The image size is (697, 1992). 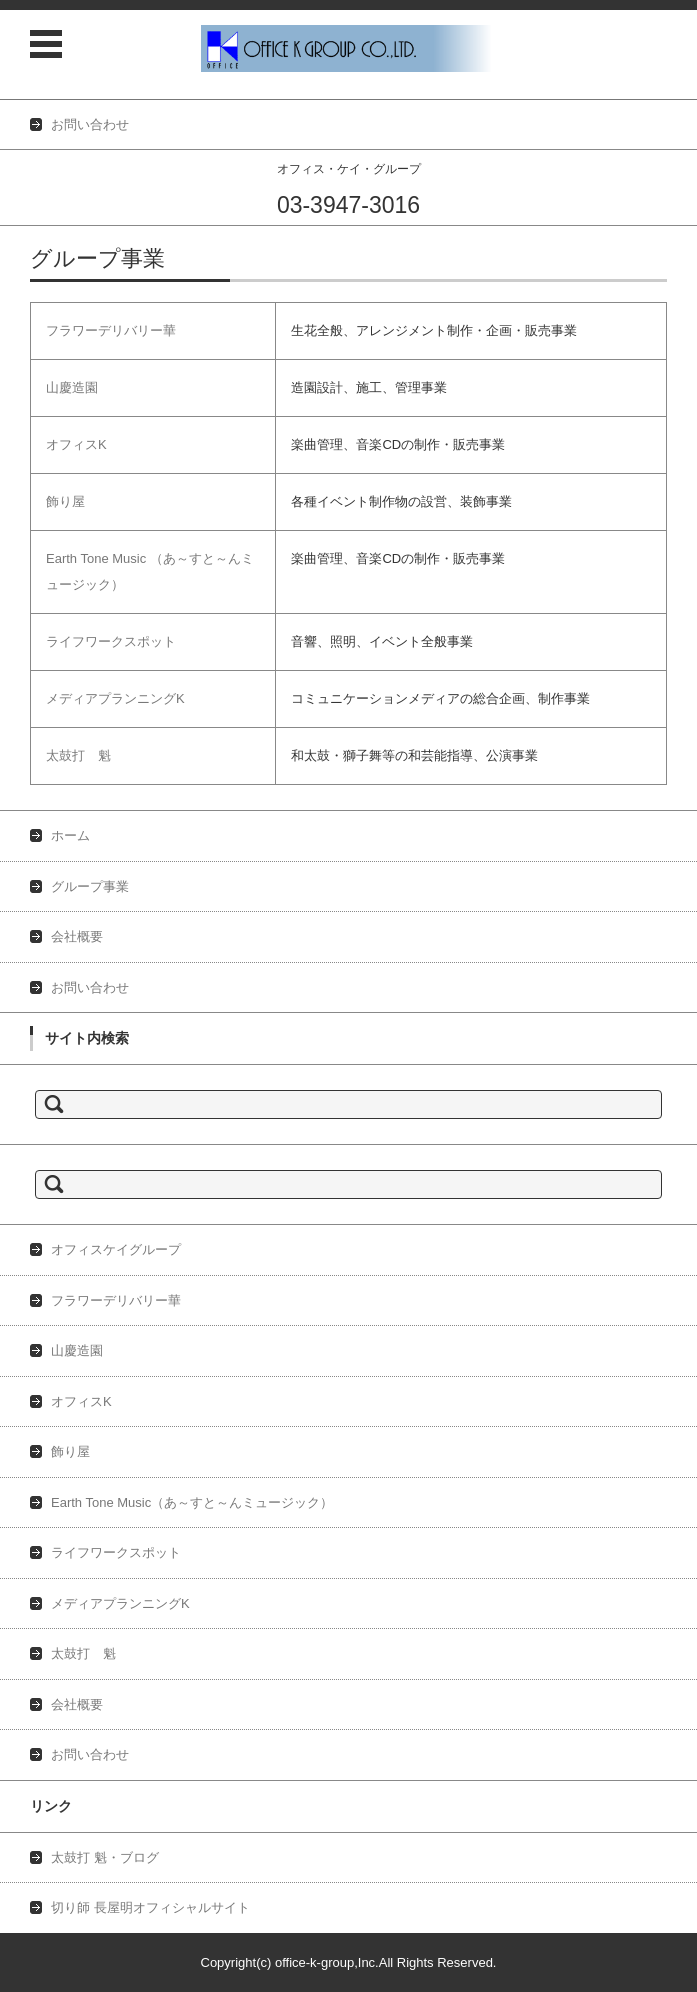 I want to click on メディアプランニングK, so click(x=115, y=698).